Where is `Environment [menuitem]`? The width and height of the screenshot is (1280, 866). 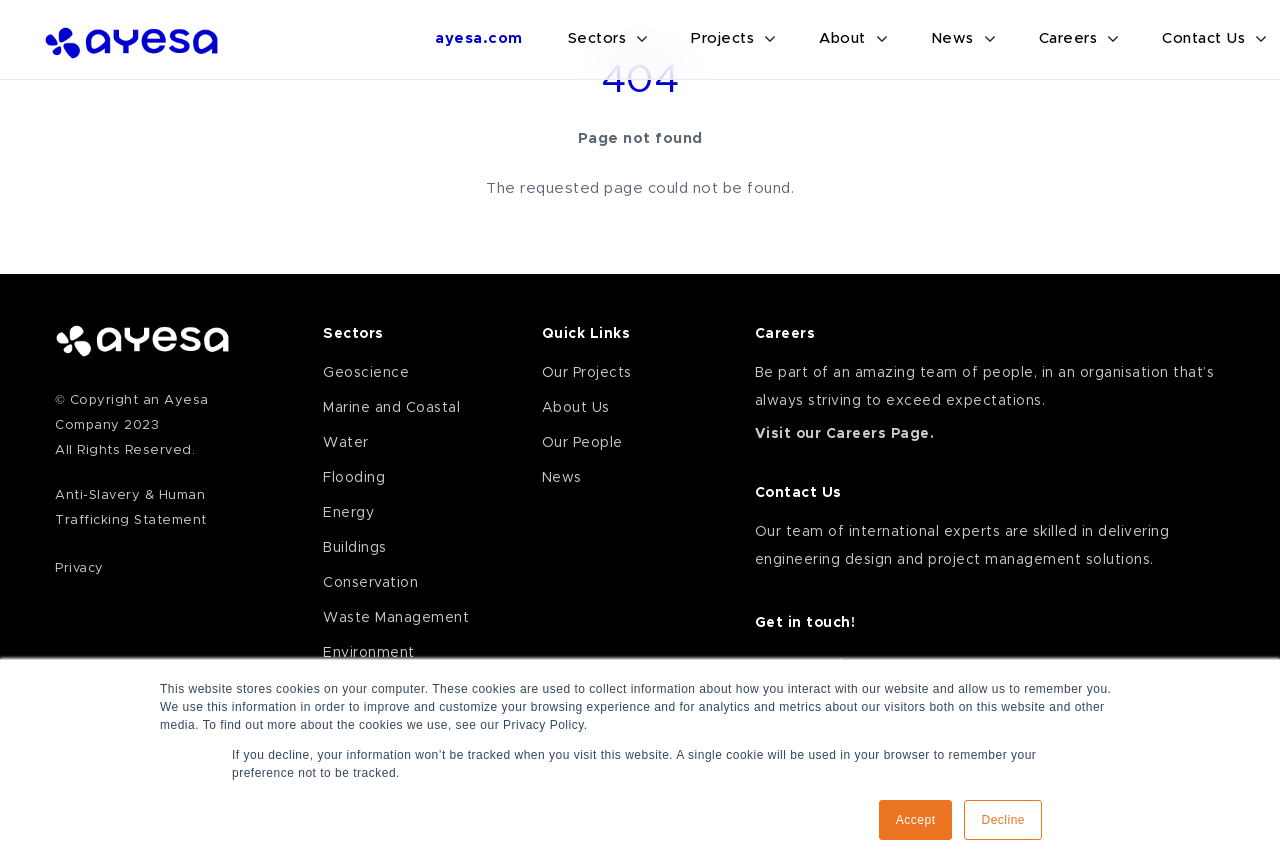
Environment [menuitem] is located at coordinates (369, 653).